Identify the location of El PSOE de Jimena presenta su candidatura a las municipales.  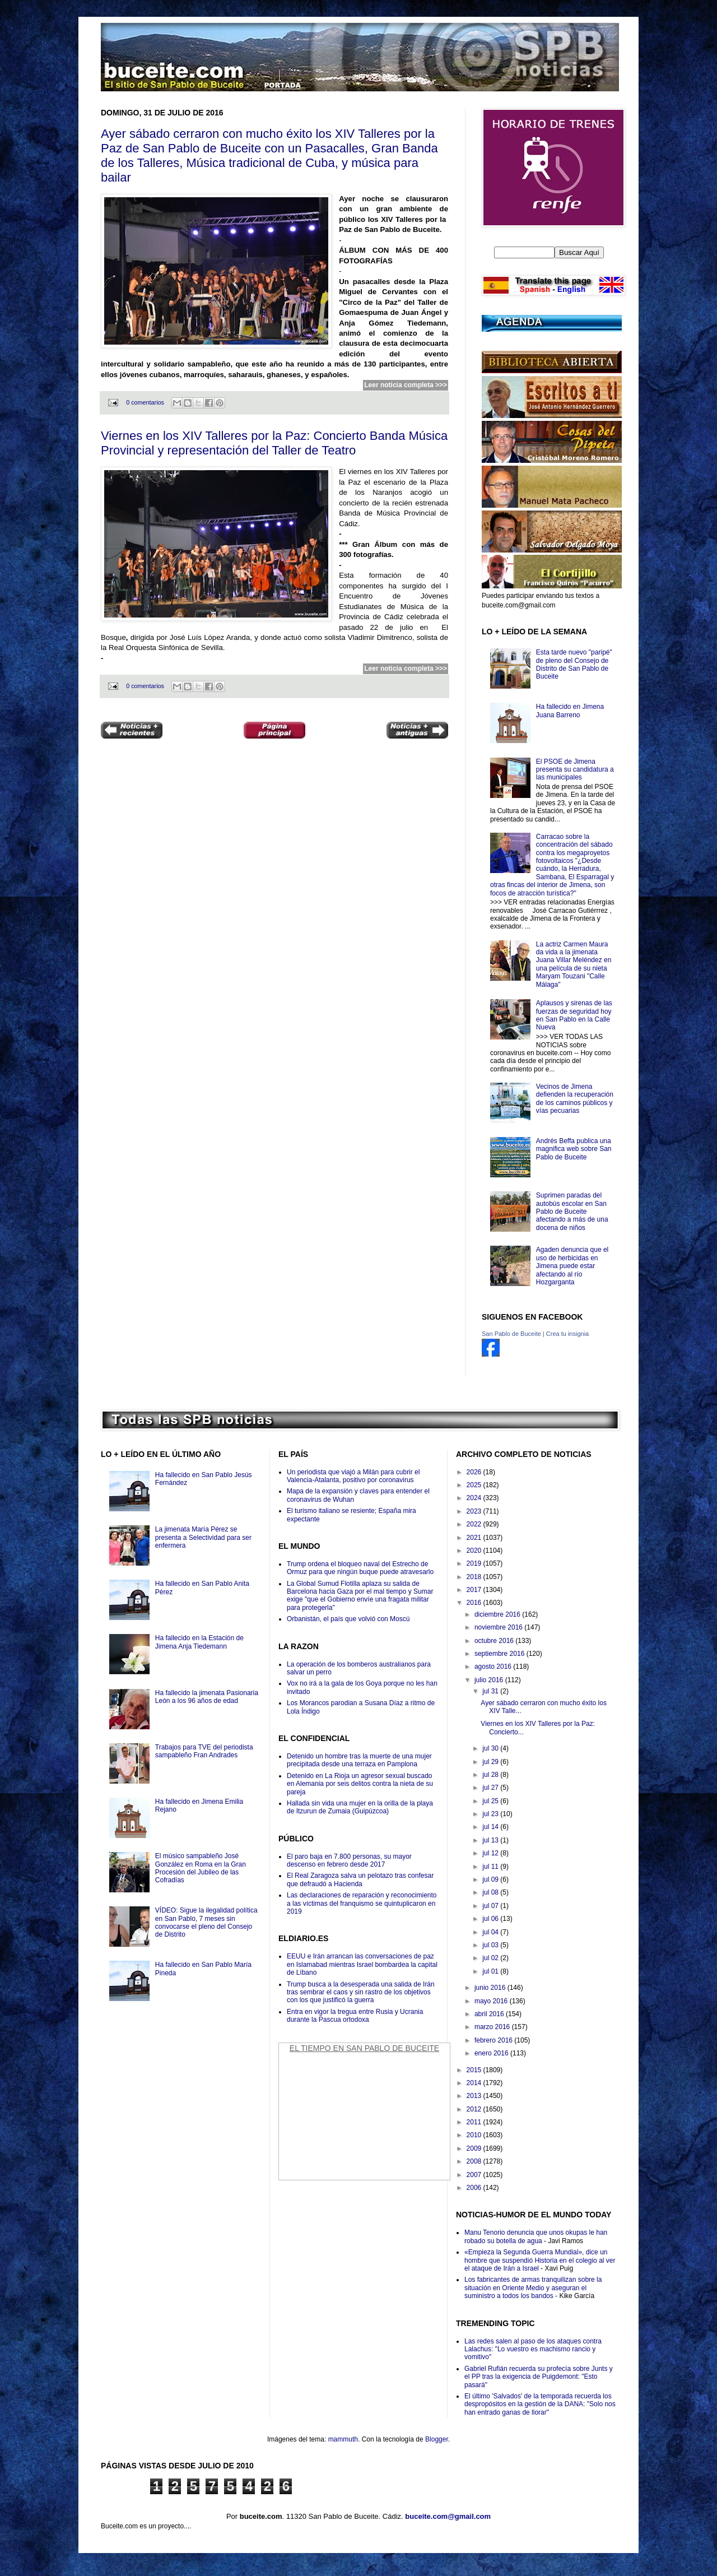
(575, 770).